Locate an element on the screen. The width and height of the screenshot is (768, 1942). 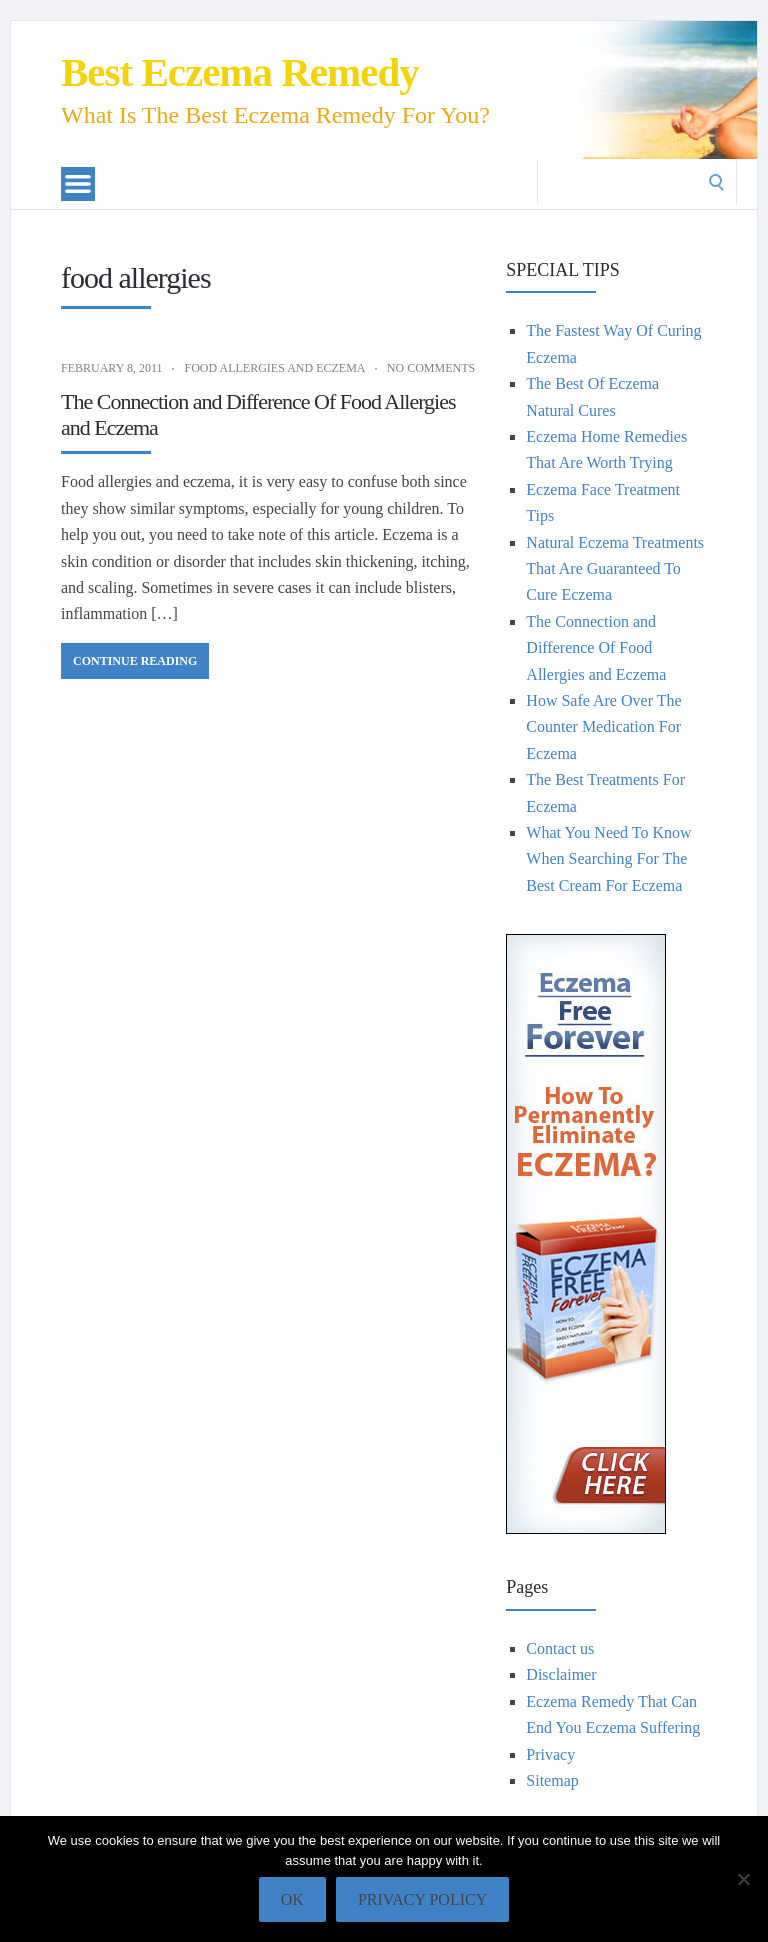
Natural Eczema Treatments That Are Guaranteed To Cure Eczema is located at coordinates (615, 569).